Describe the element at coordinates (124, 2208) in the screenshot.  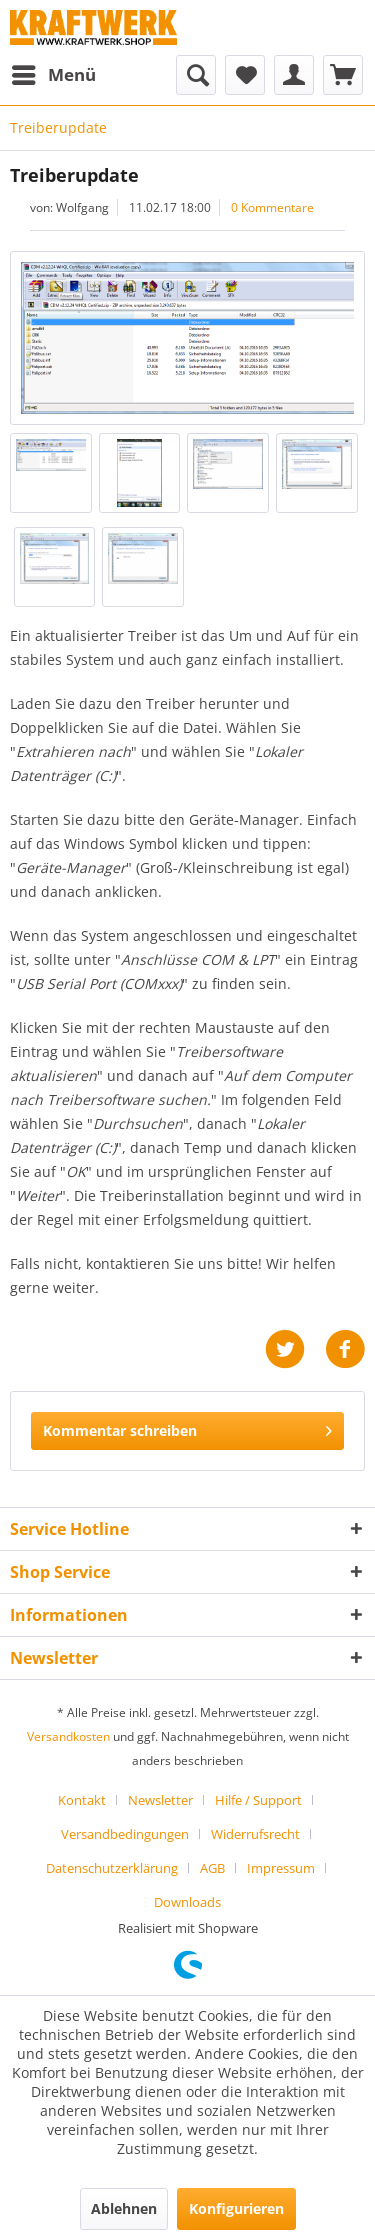
I see `Ablehnen` at that location.